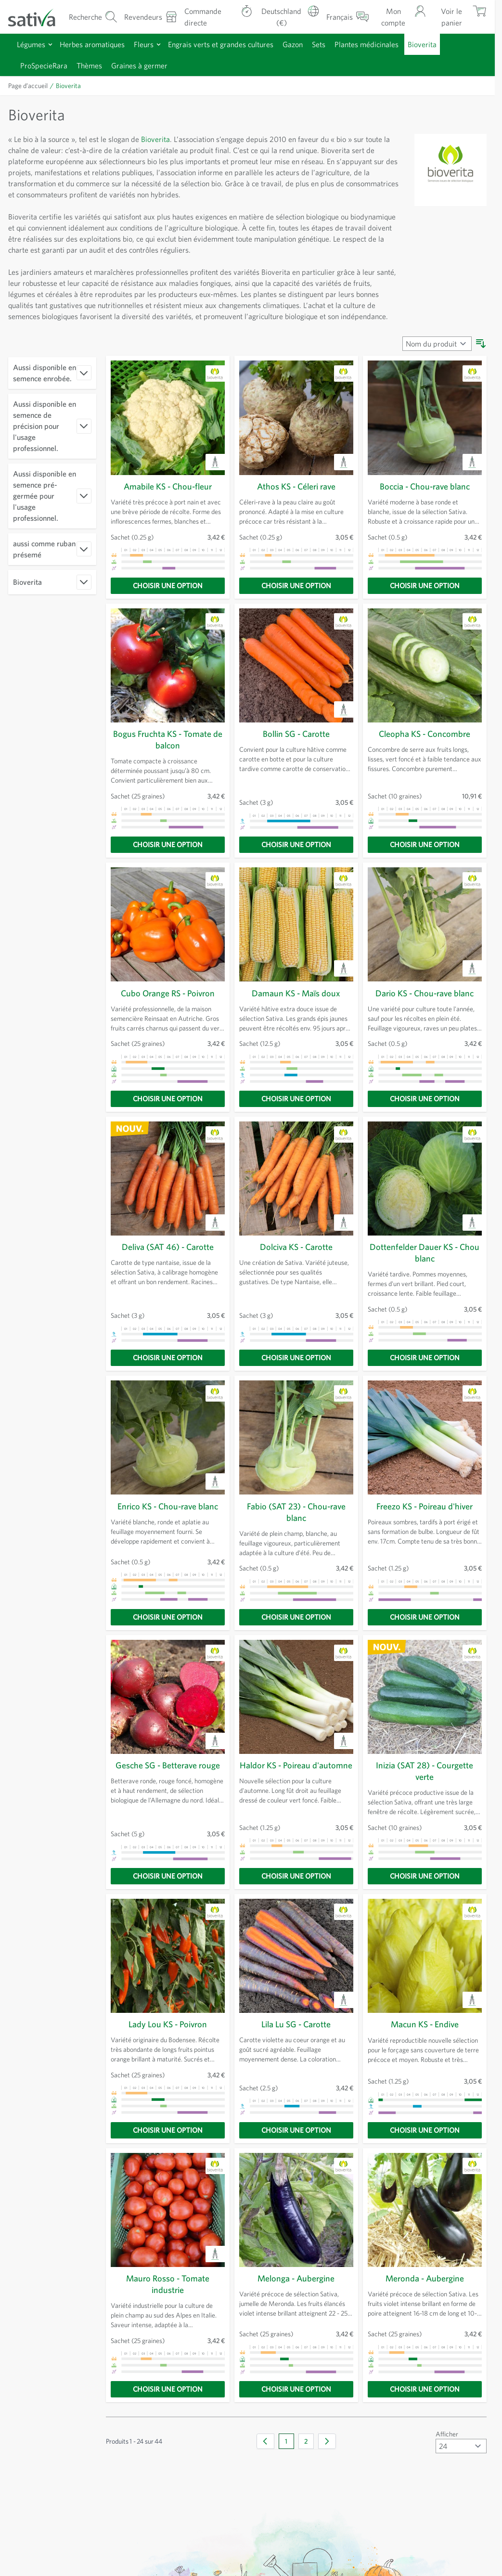 Image resolution: width=502 pixels, height=2576 pixels. I want to click on Plantes médicinales, so click(367, 44).